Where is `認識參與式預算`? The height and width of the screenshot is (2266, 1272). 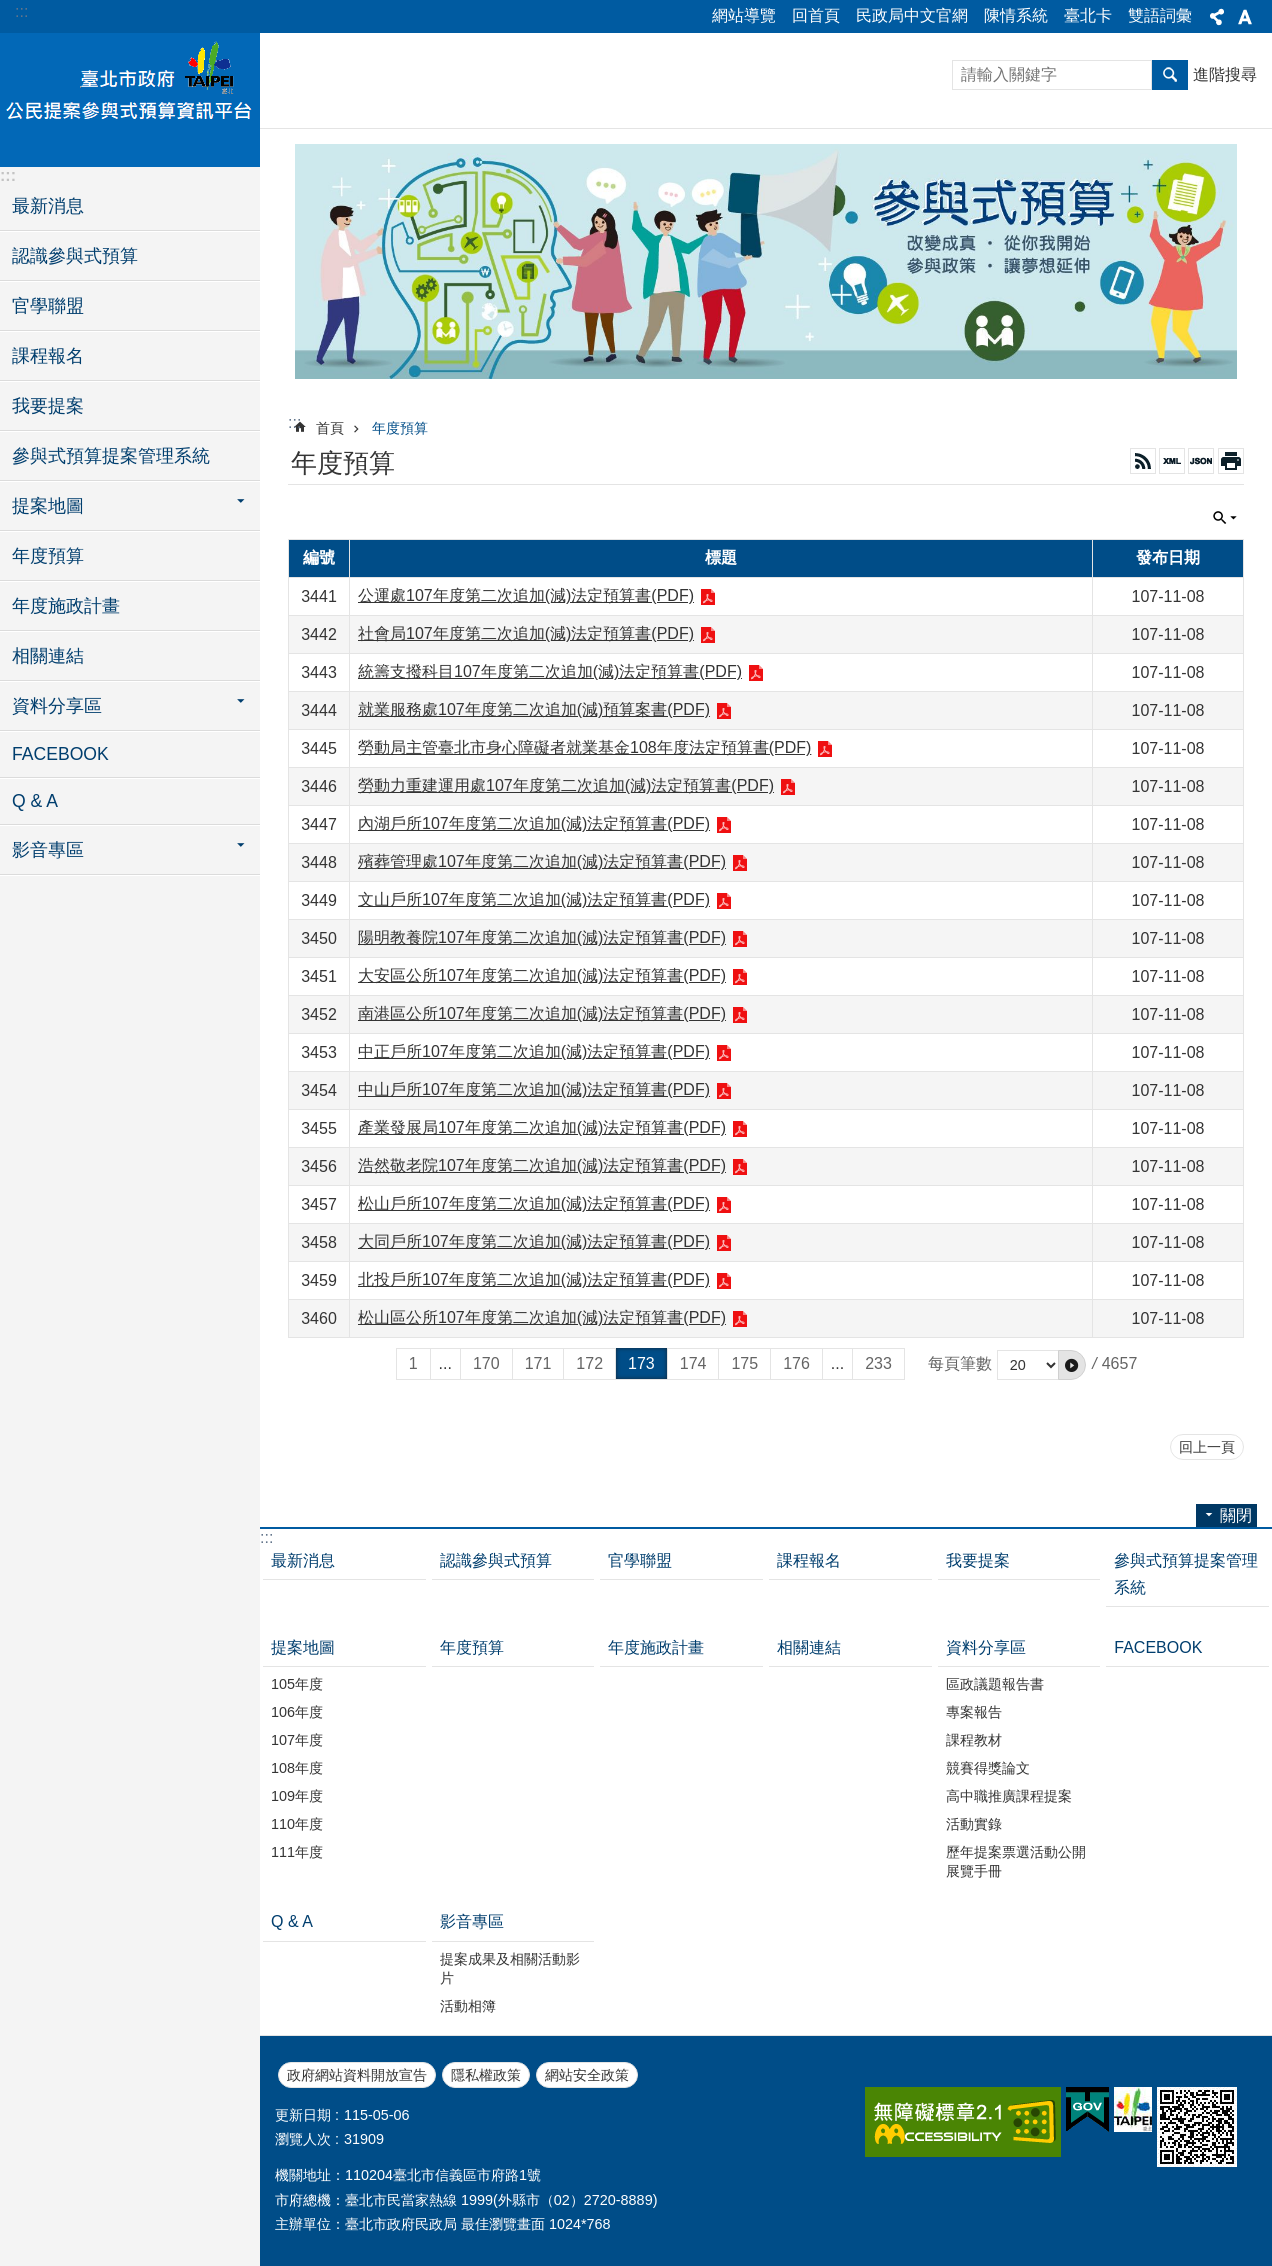 認識參與式預算 is located at coordinates (75, 256).